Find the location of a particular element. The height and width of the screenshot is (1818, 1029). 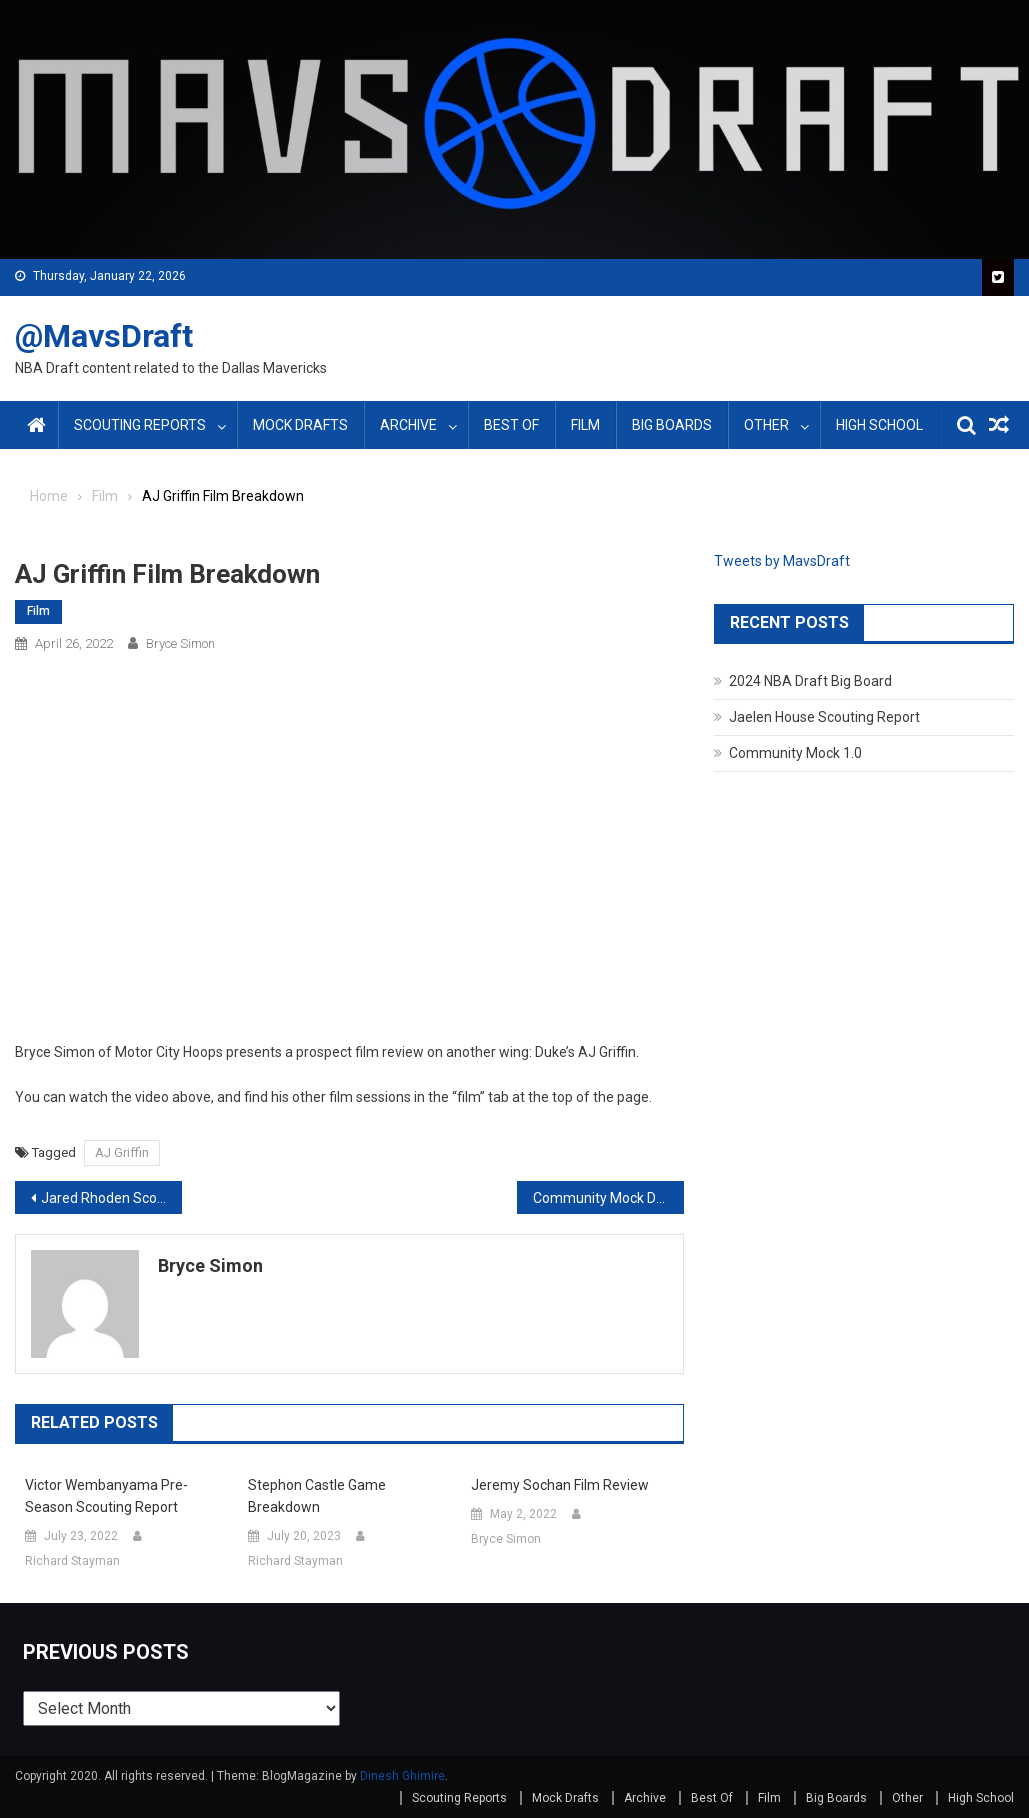

Jeremy Sochan Film Review is located at coordinates (560, 1485).